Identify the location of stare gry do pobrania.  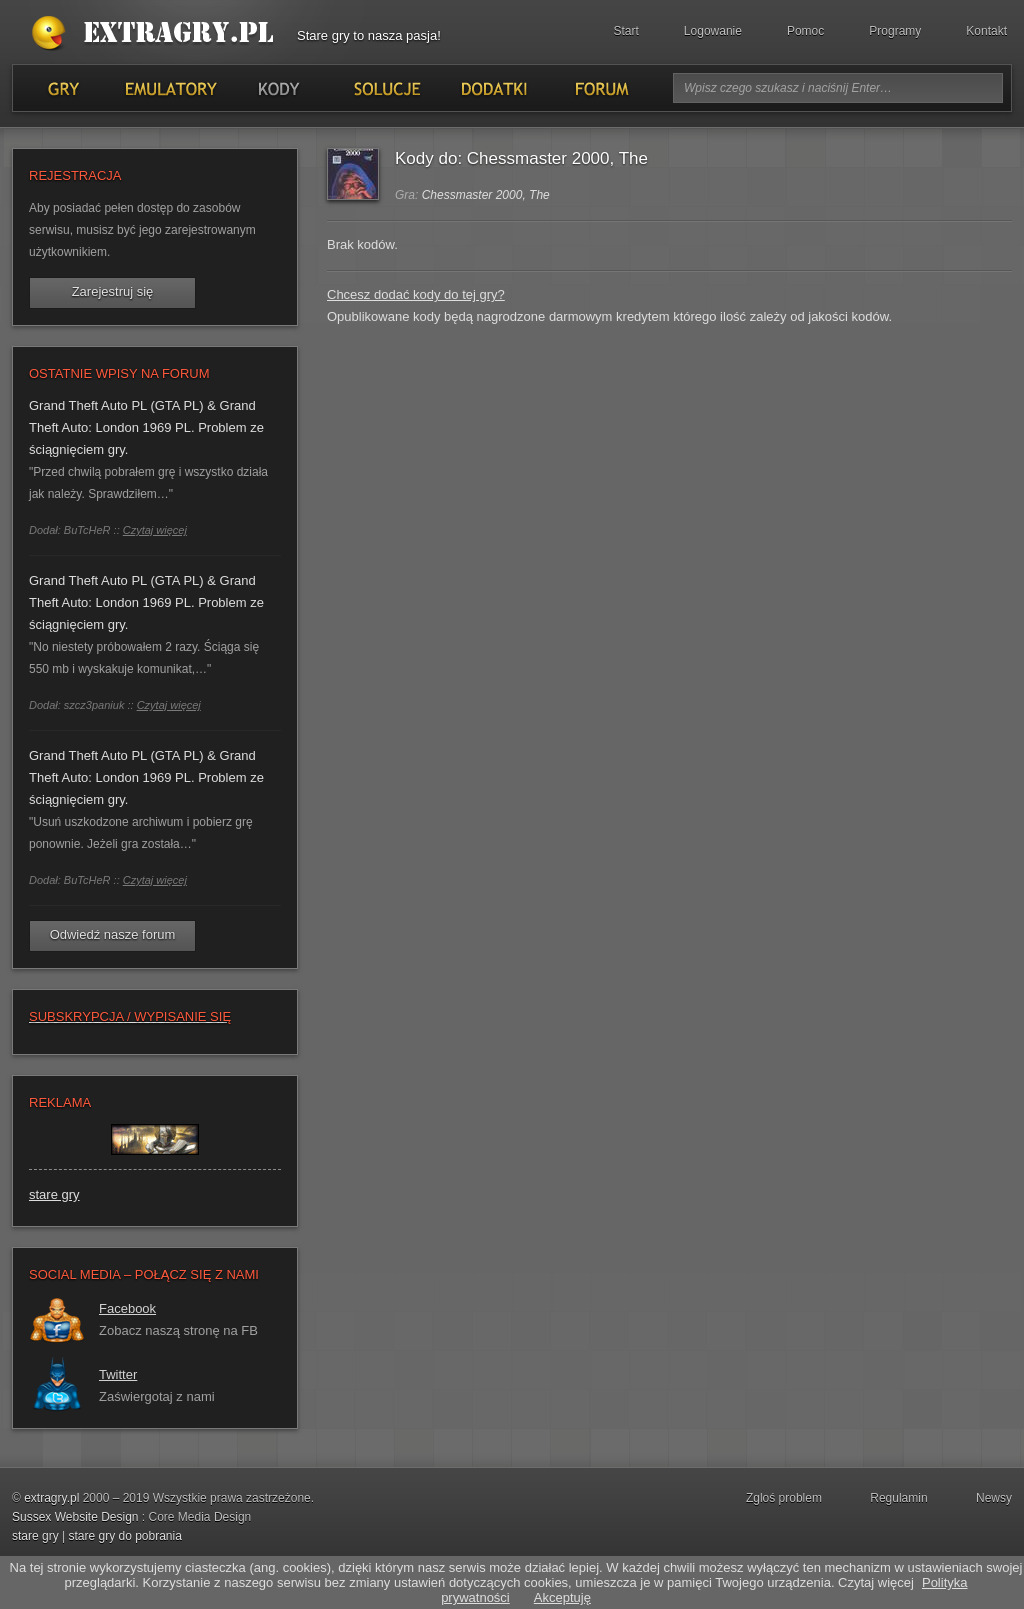
(124, 1536).